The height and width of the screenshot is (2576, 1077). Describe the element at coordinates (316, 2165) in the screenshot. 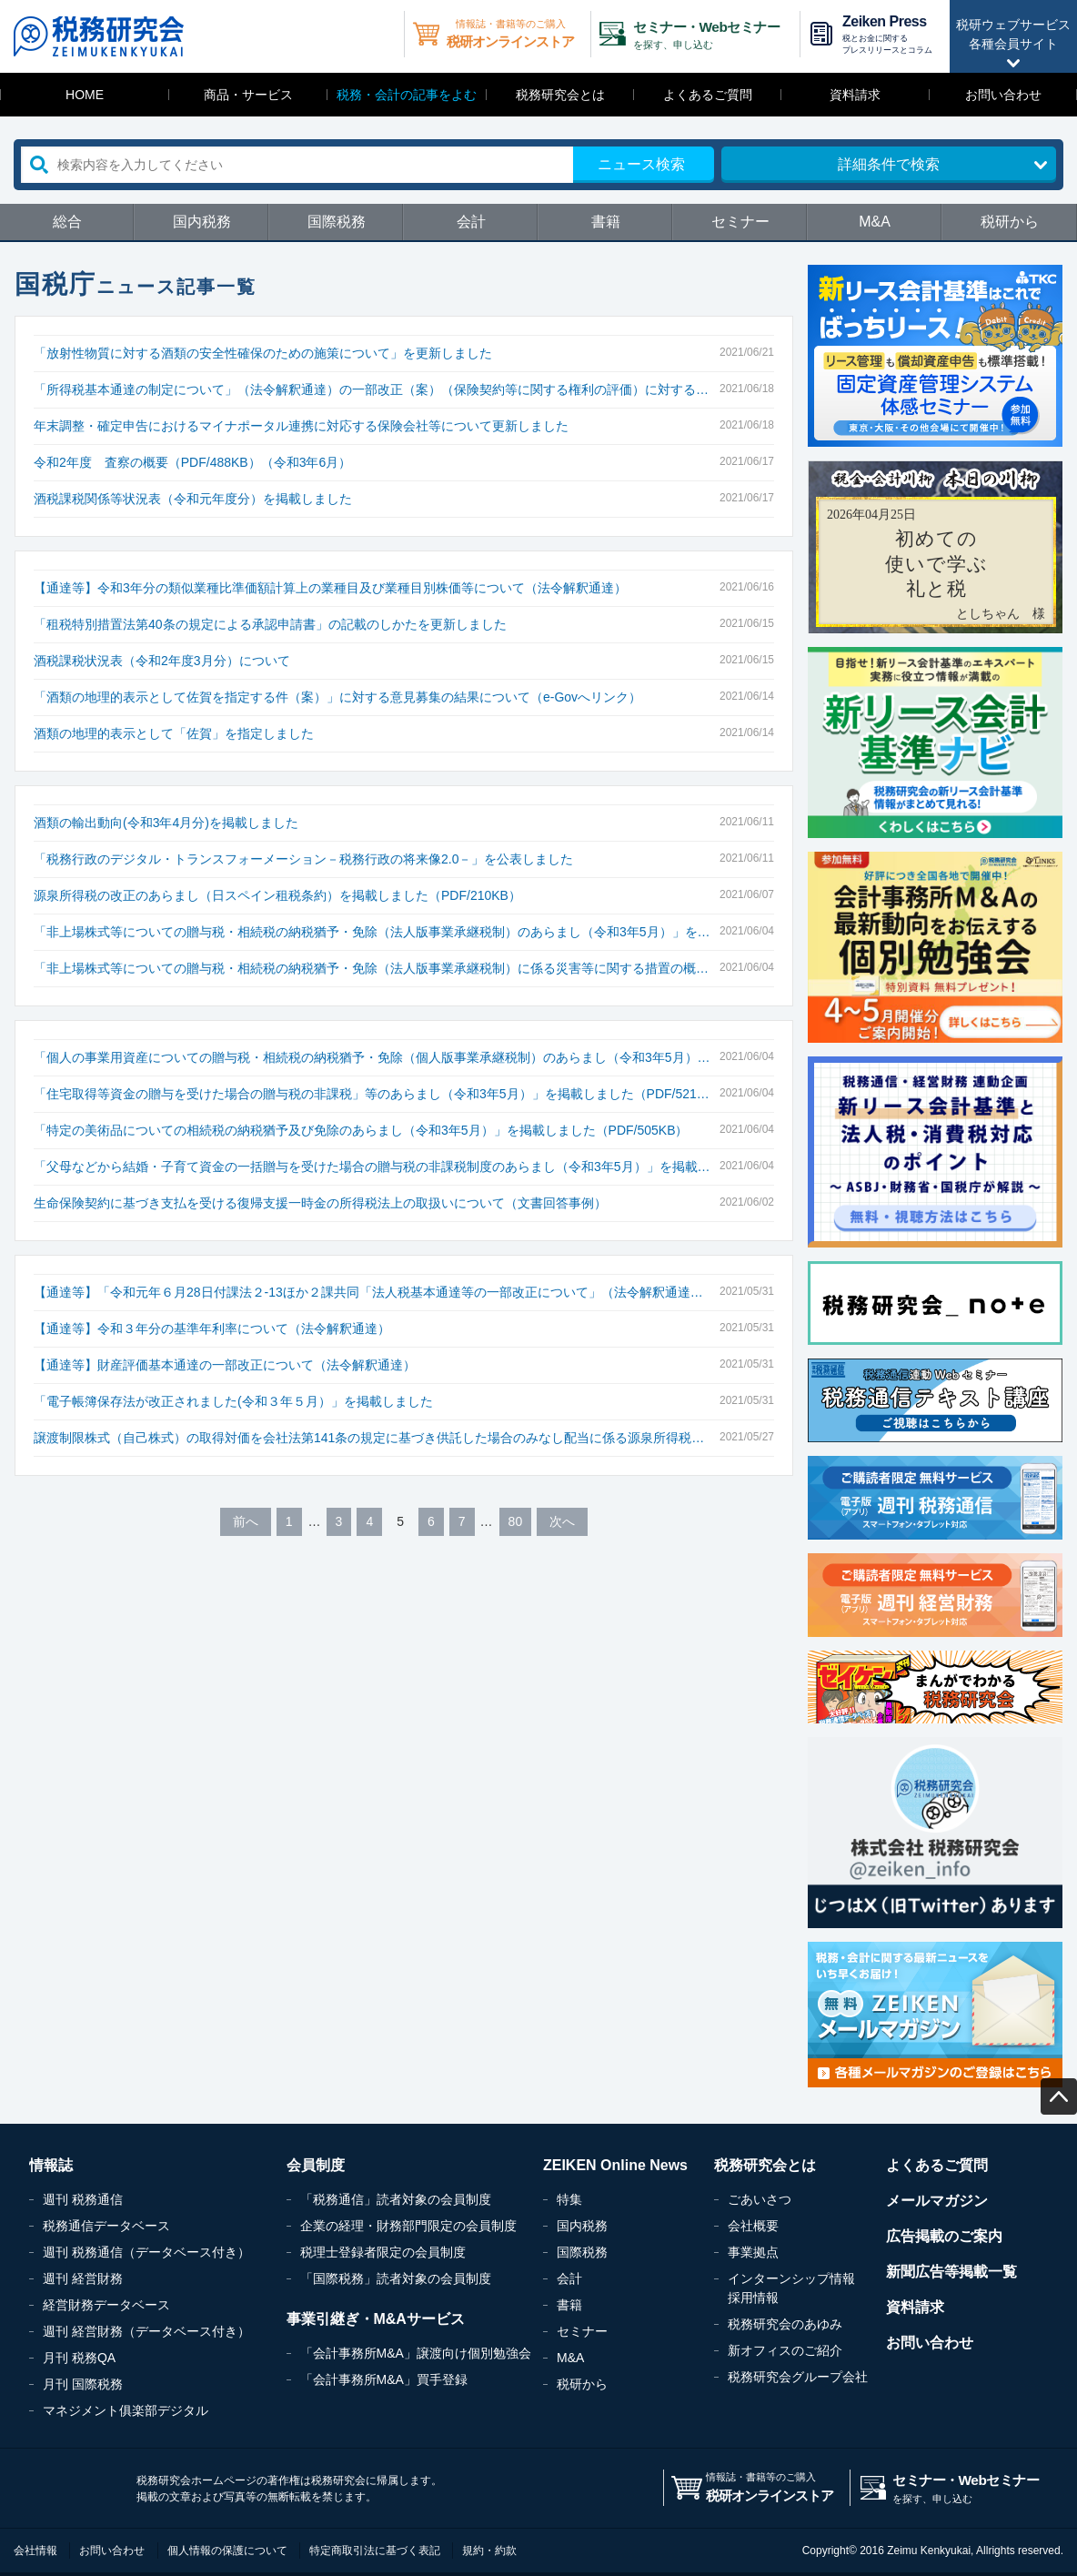

I see `会員制度` at that location.